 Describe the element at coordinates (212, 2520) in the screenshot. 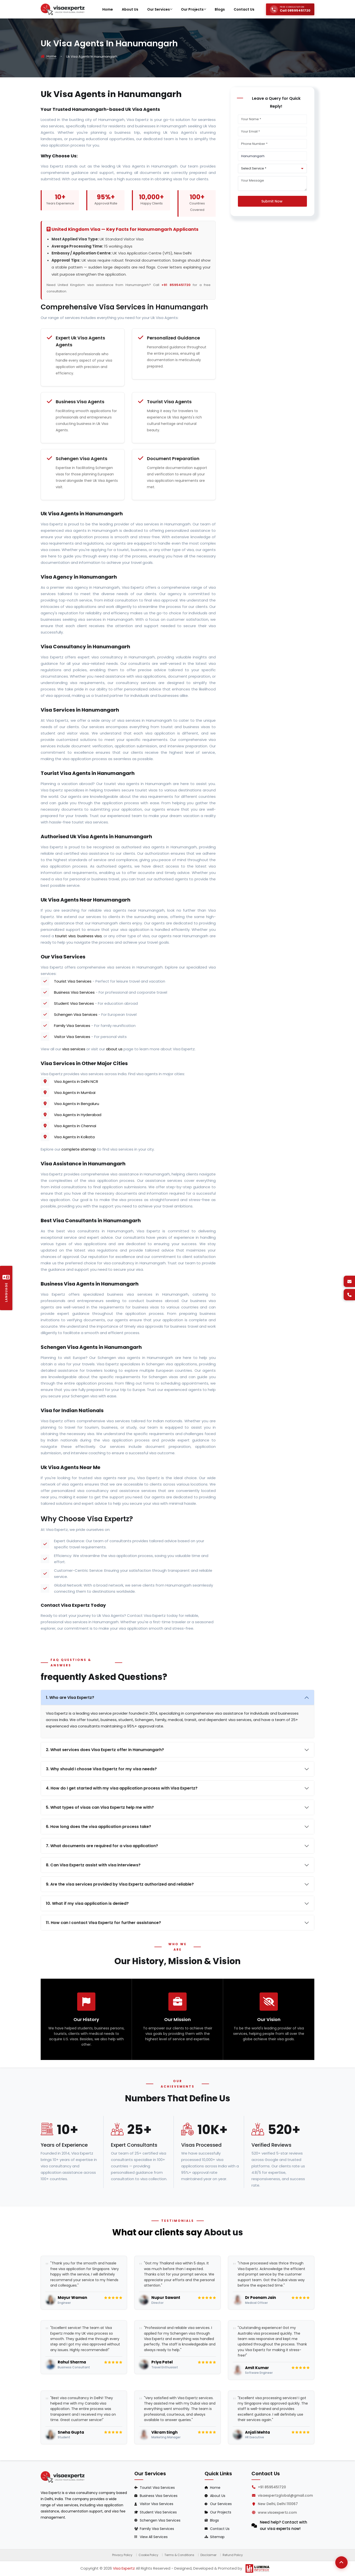

I see `Blogs` at that location.